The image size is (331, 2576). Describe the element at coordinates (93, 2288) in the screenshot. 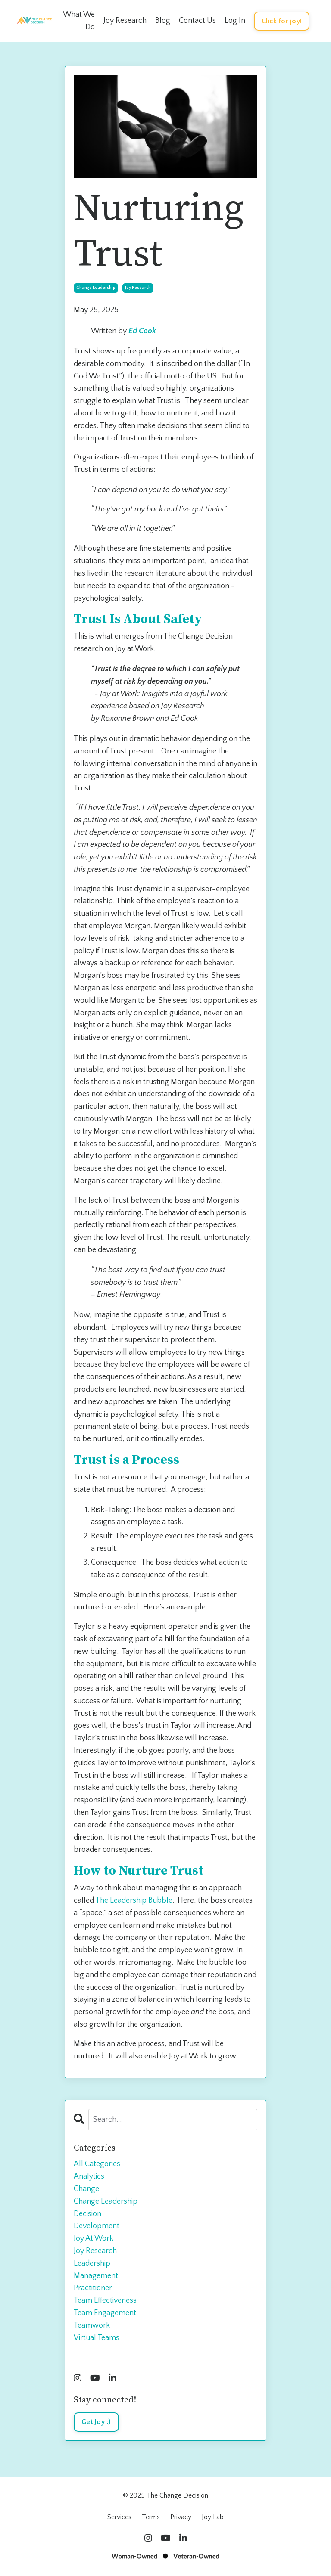

I see `practitioner` at that location.